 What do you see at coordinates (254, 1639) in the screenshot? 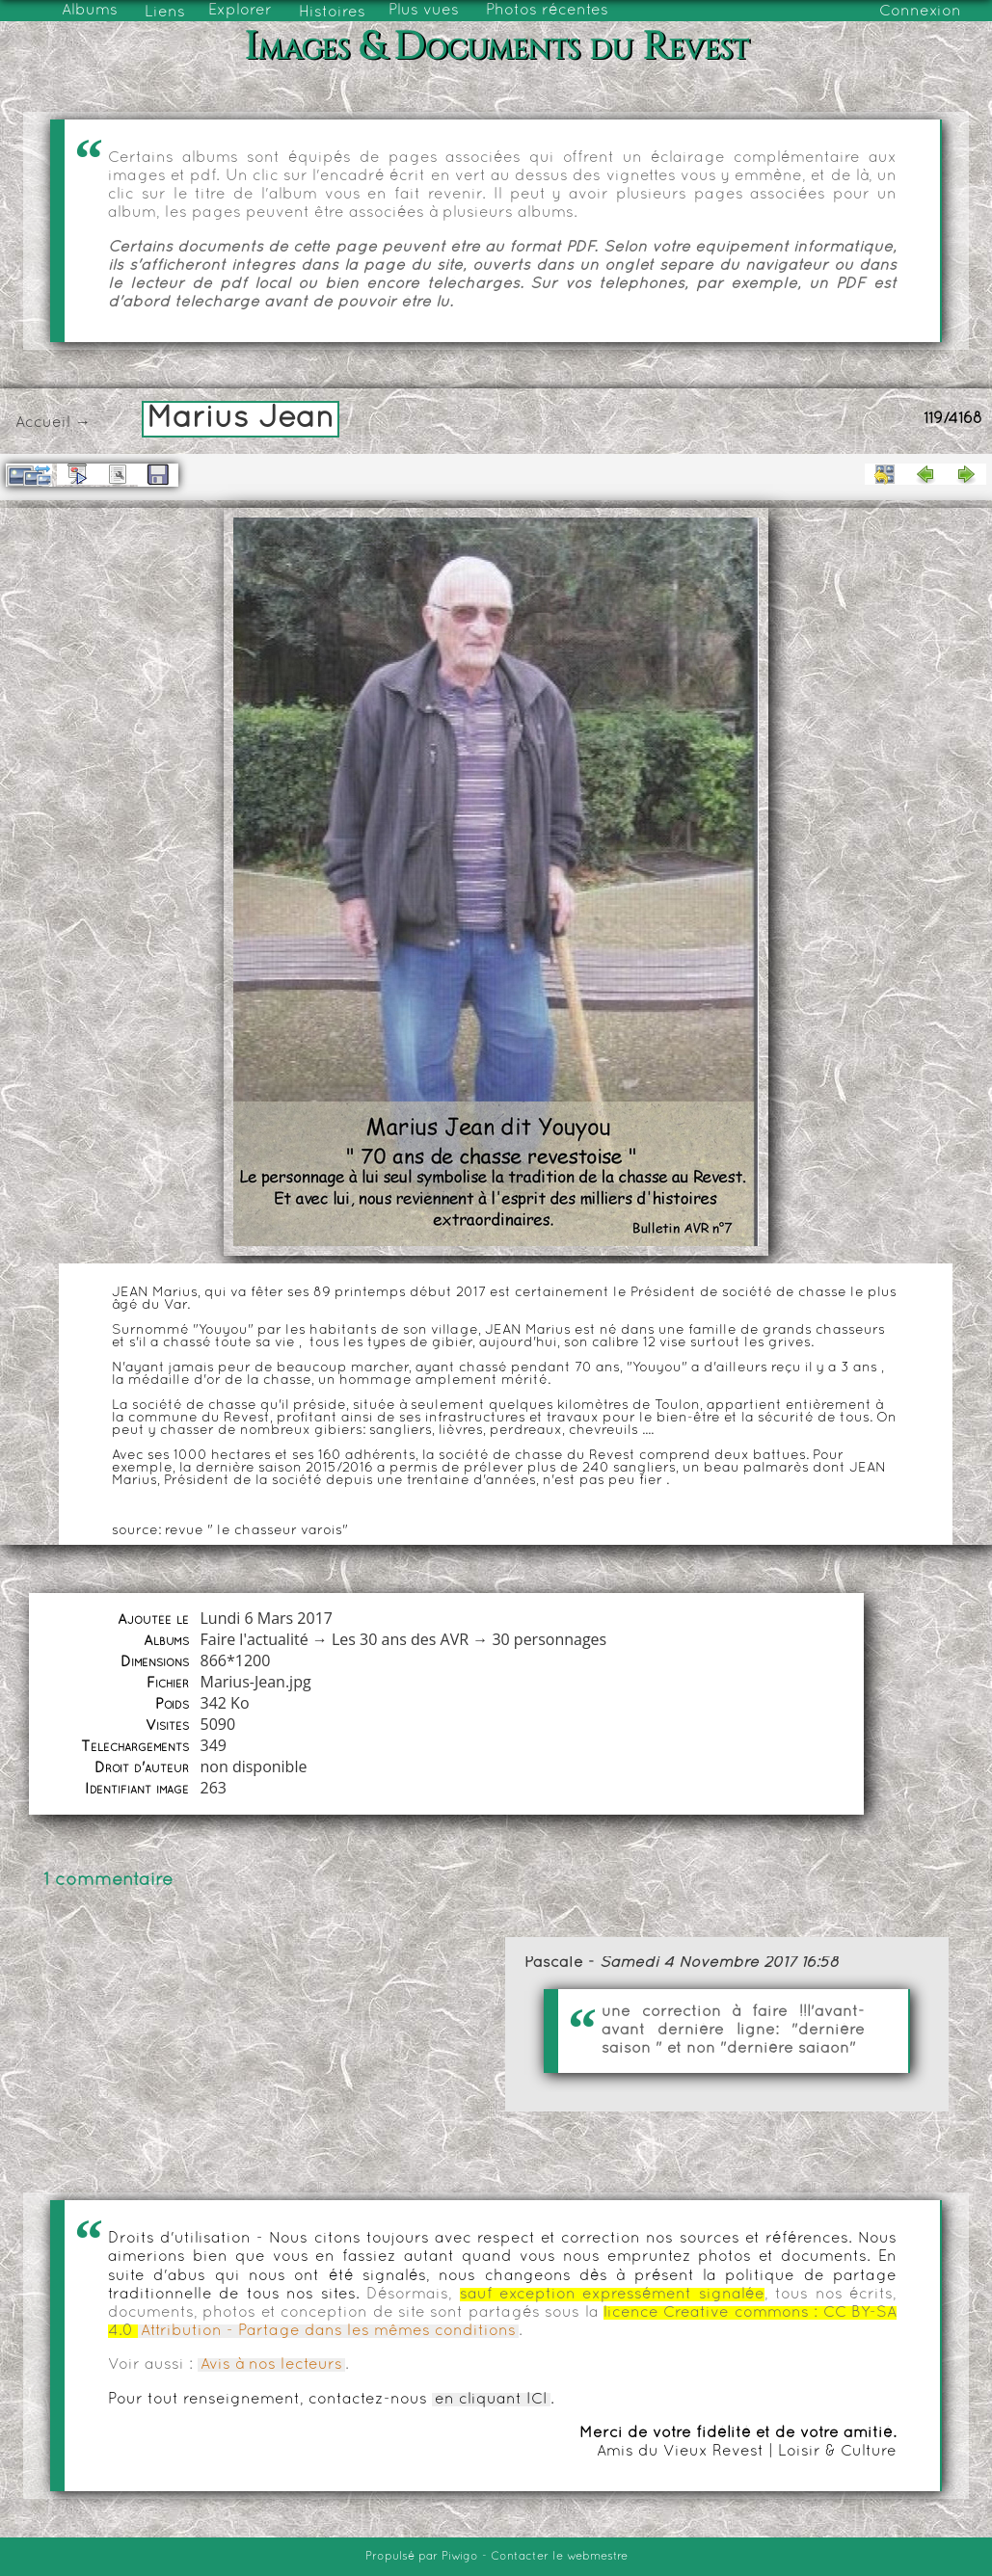
I see `Faire l'actualité` at bounding box center [254, 1639].